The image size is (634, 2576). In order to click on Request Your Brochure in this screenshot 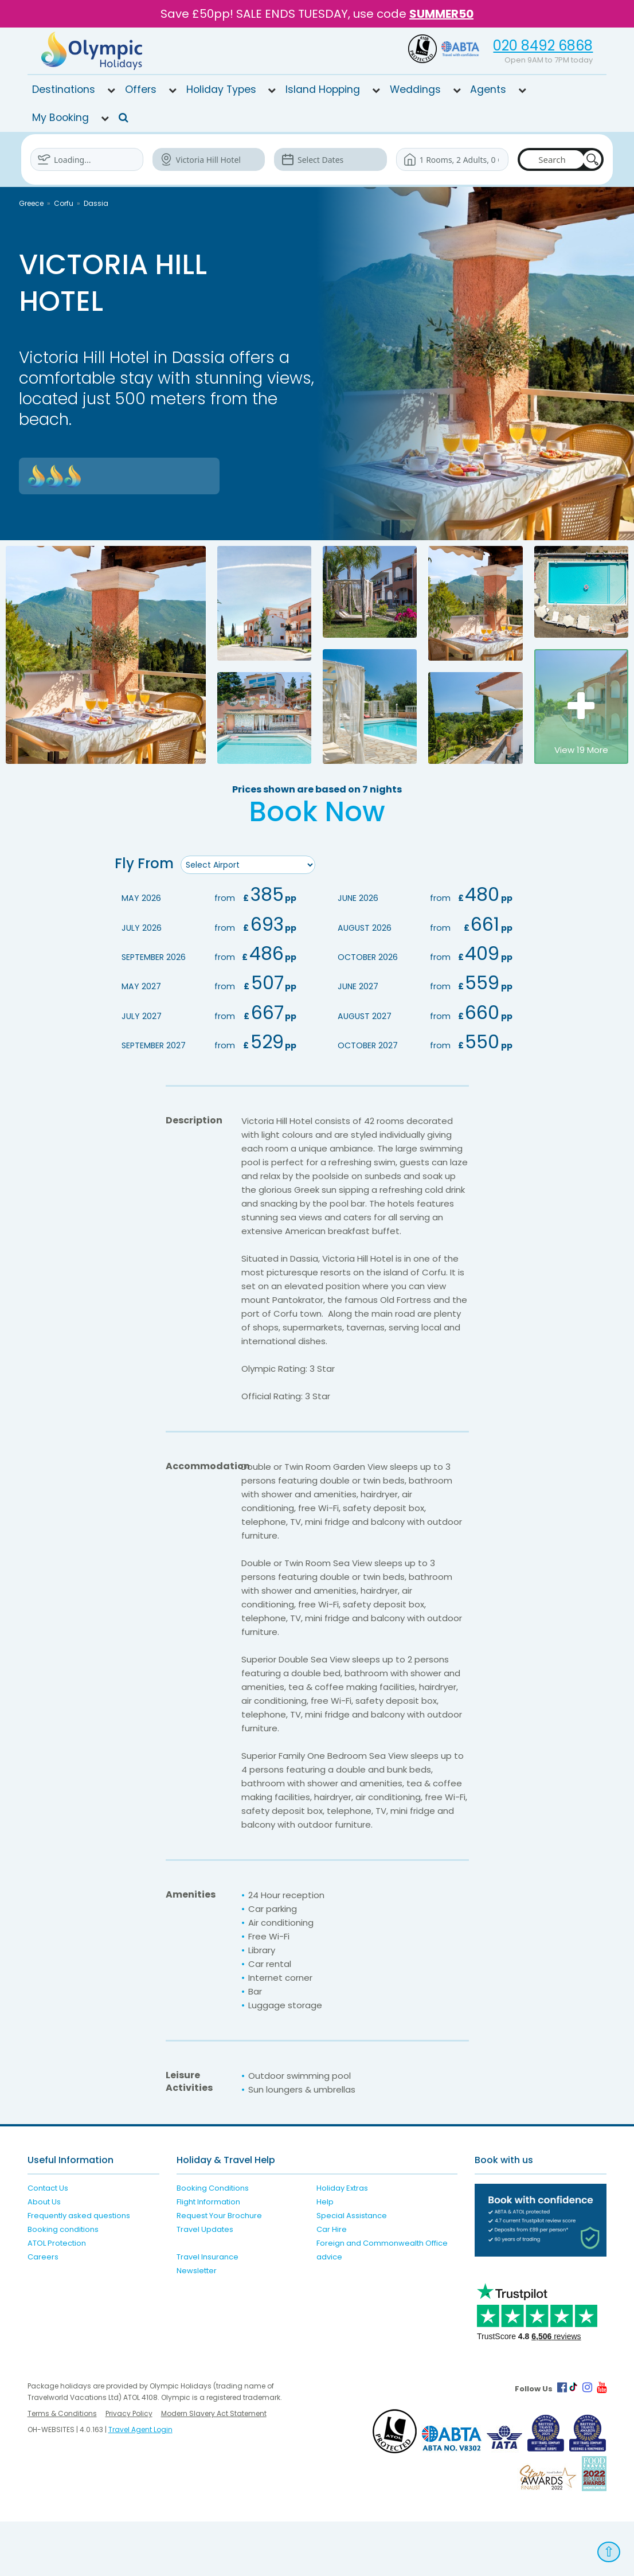, I will do `click(219, 2270)`.